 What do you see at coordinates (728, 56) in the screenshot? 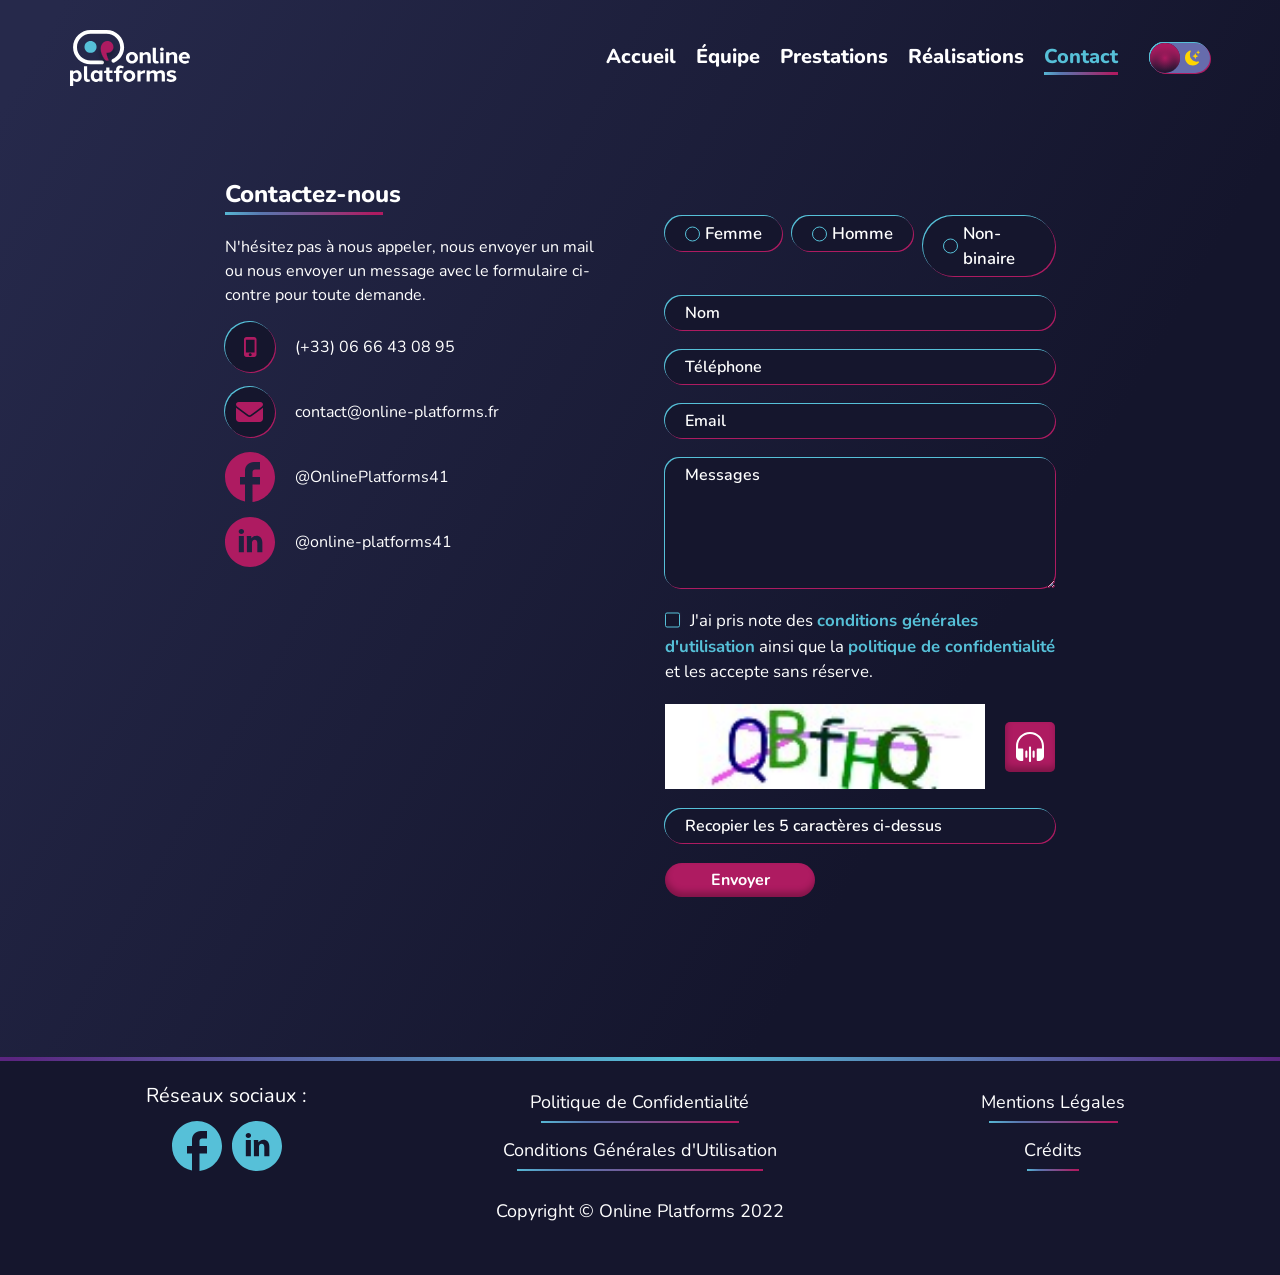
I see `Équipe` at bounding box center [728, 56].